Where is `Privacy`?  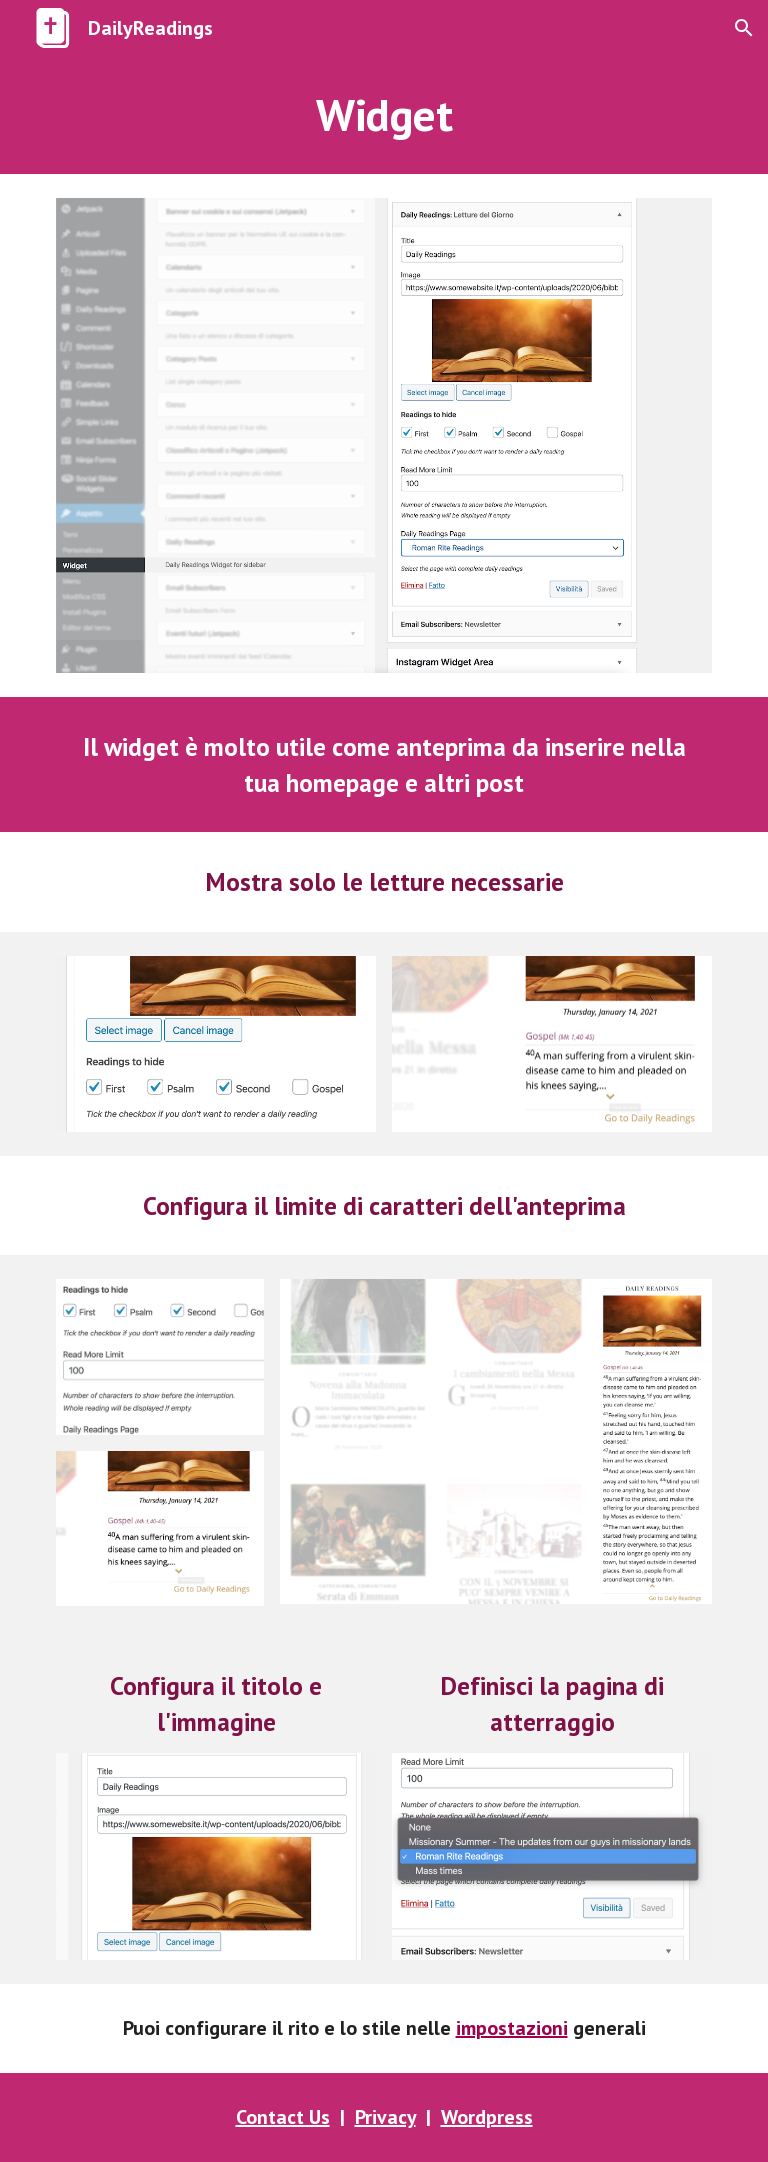
Privacy is located at coordinates (385, 2117).